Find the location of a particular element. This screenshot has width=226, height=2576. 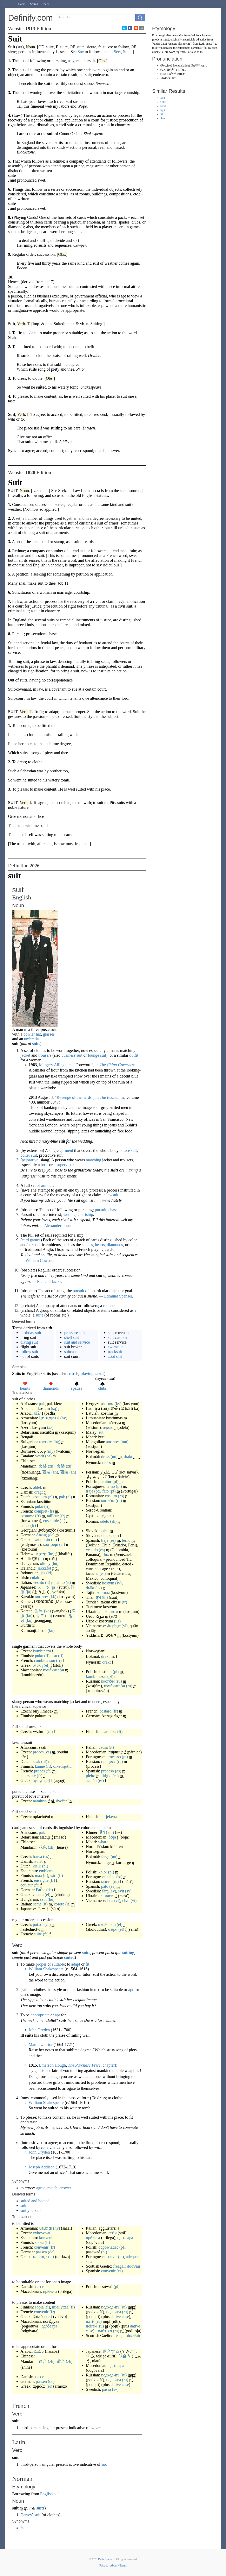

kleur is located at coordinates (37, 1866).